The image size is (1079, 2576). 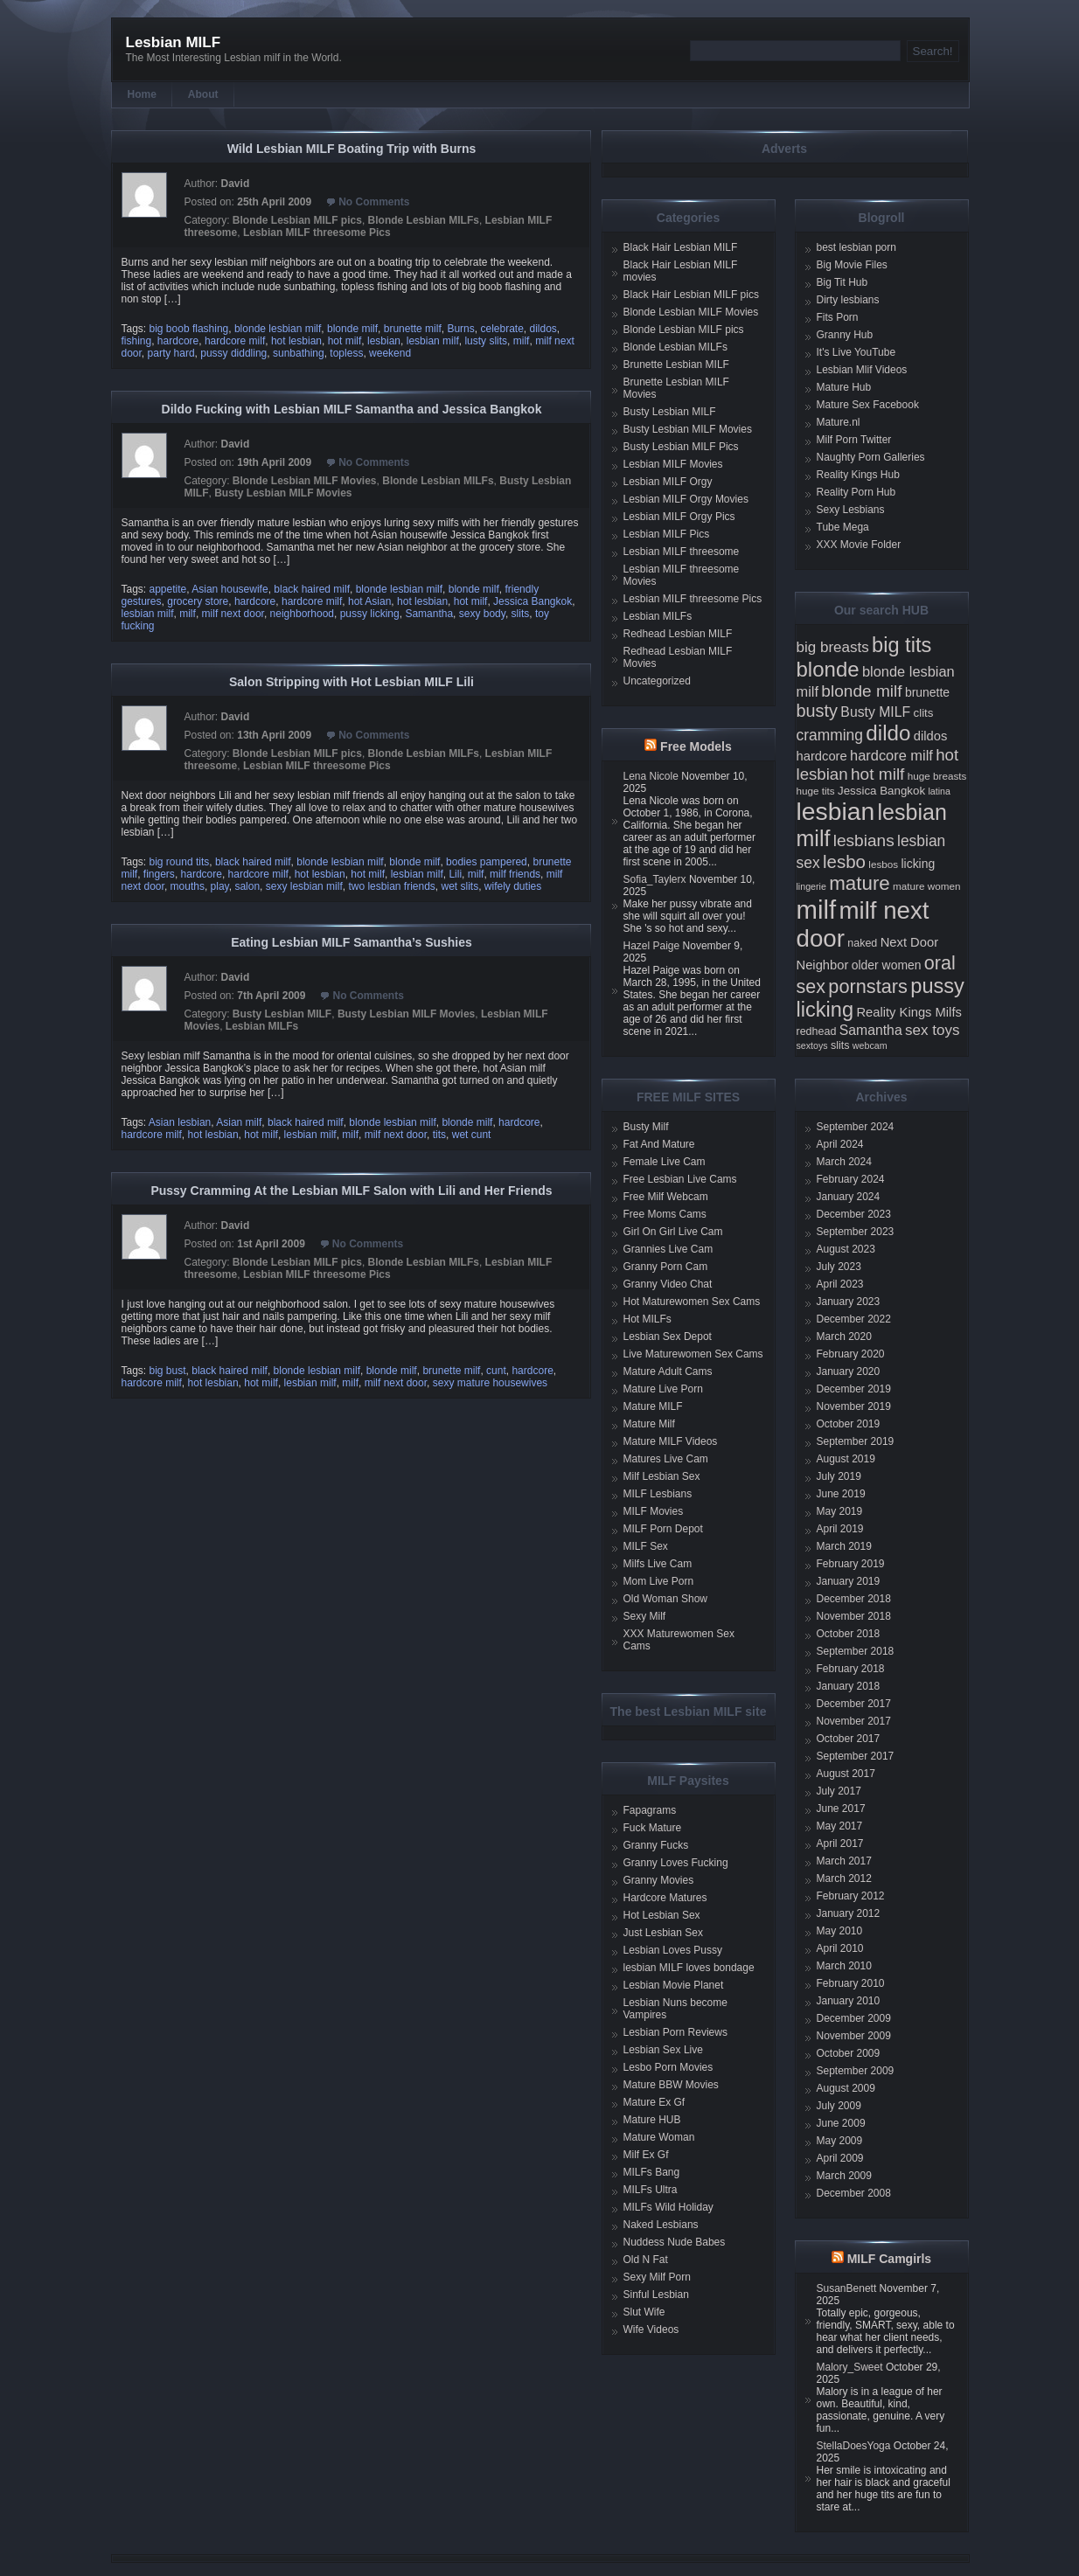 What do you see at coordinates (859, 883) in the screenshot?
I see `mature` at bounding box center [859, 883].